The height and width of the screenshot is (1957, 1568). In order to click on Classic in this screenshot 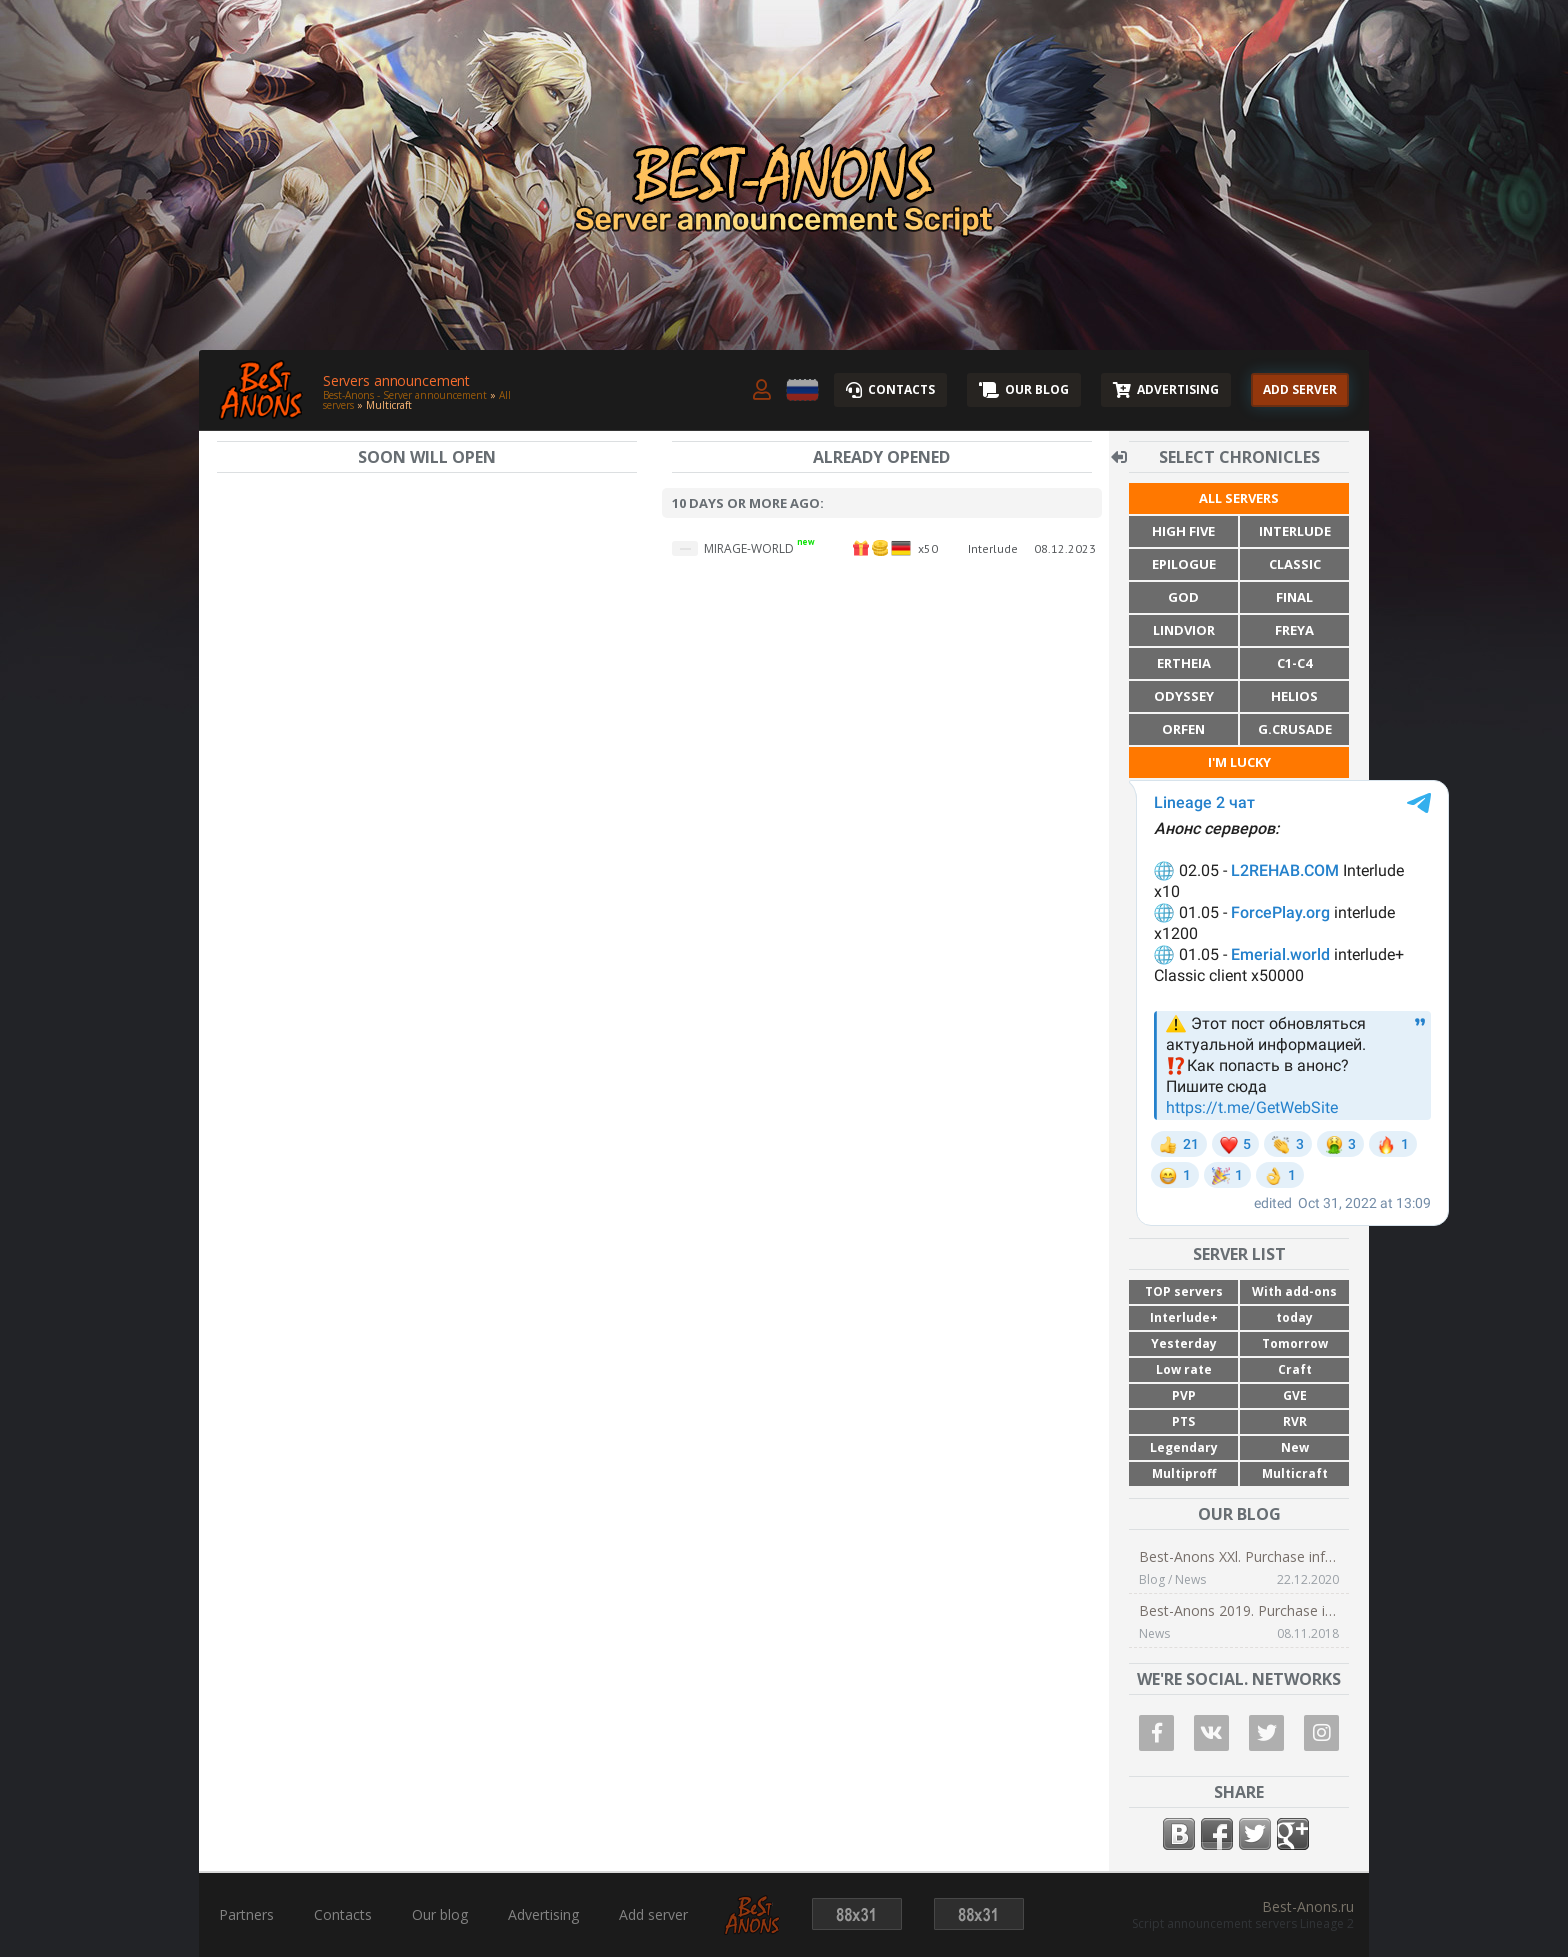, I will do `click(1295, 564)`.